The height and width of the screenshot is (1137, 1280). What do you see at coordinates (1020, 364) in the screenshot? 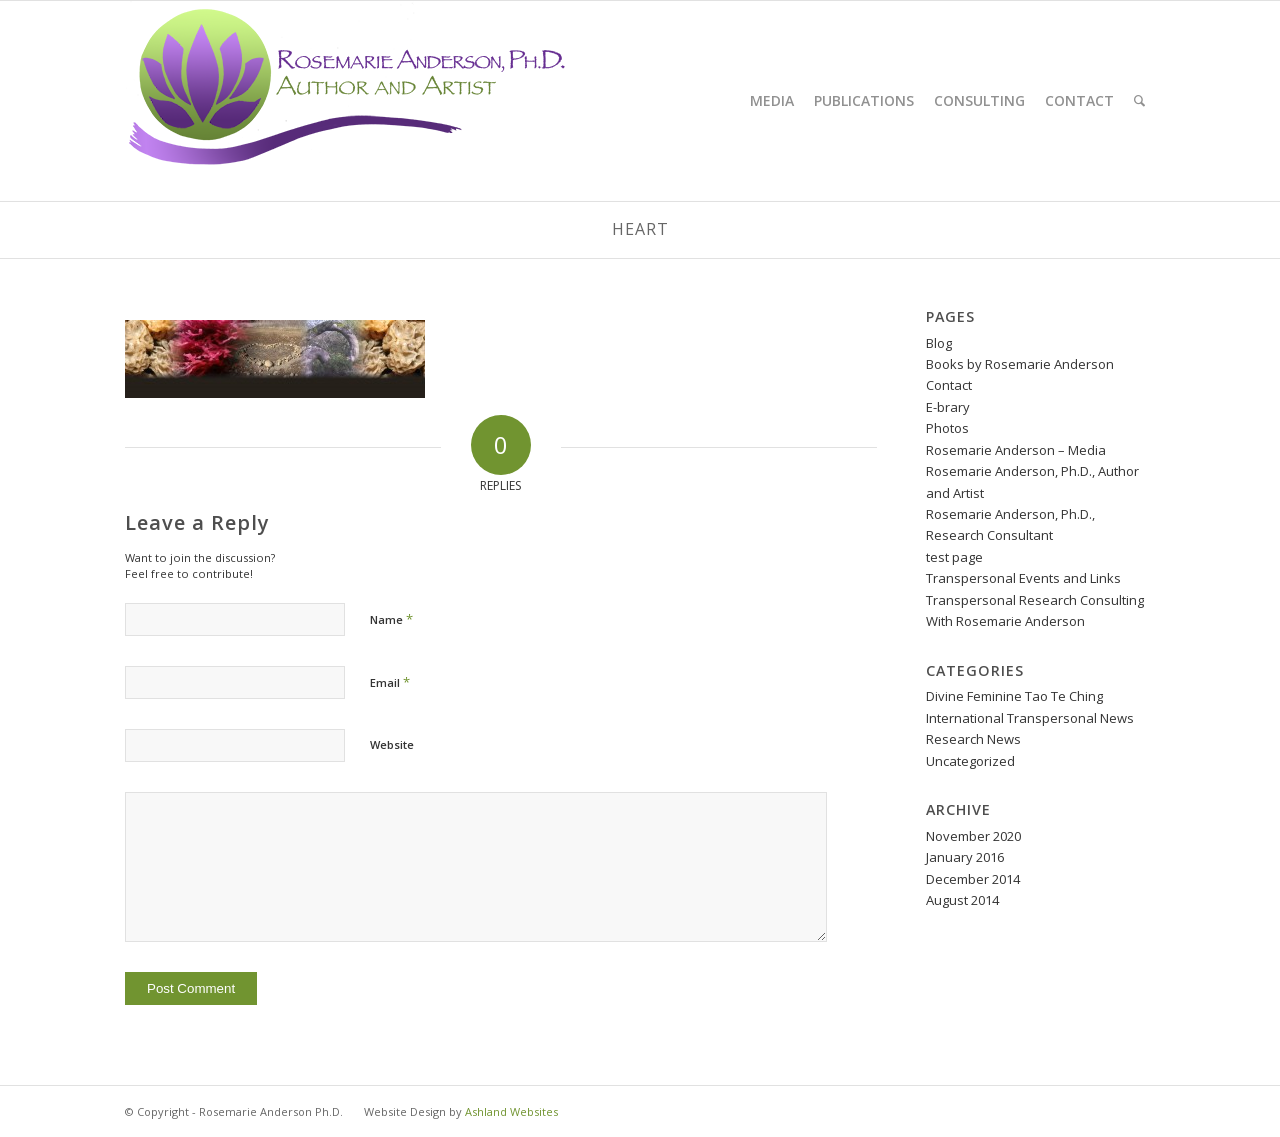
I see `Books by Rosemarie Anderson` at bounding box center [1020, 364].